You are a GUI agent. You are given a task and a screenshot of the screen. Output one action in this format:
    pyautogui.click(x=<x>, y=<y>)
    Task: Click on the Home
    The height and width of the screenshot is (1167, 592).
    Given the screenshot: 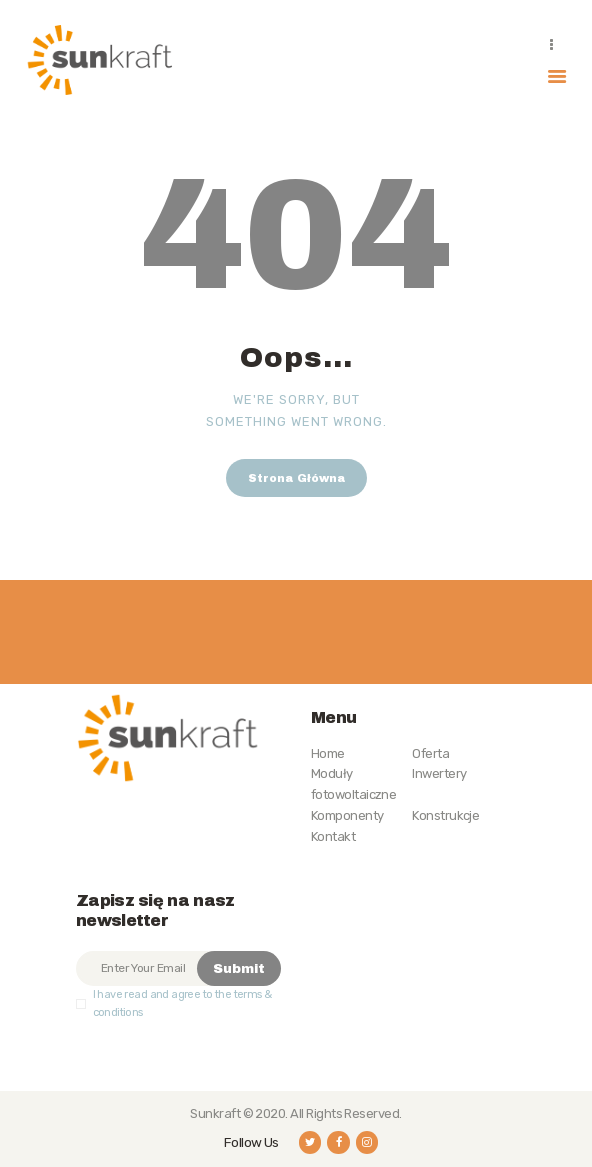 What is the action you would take?
    pyautogui.click(x=328, y=753)
    